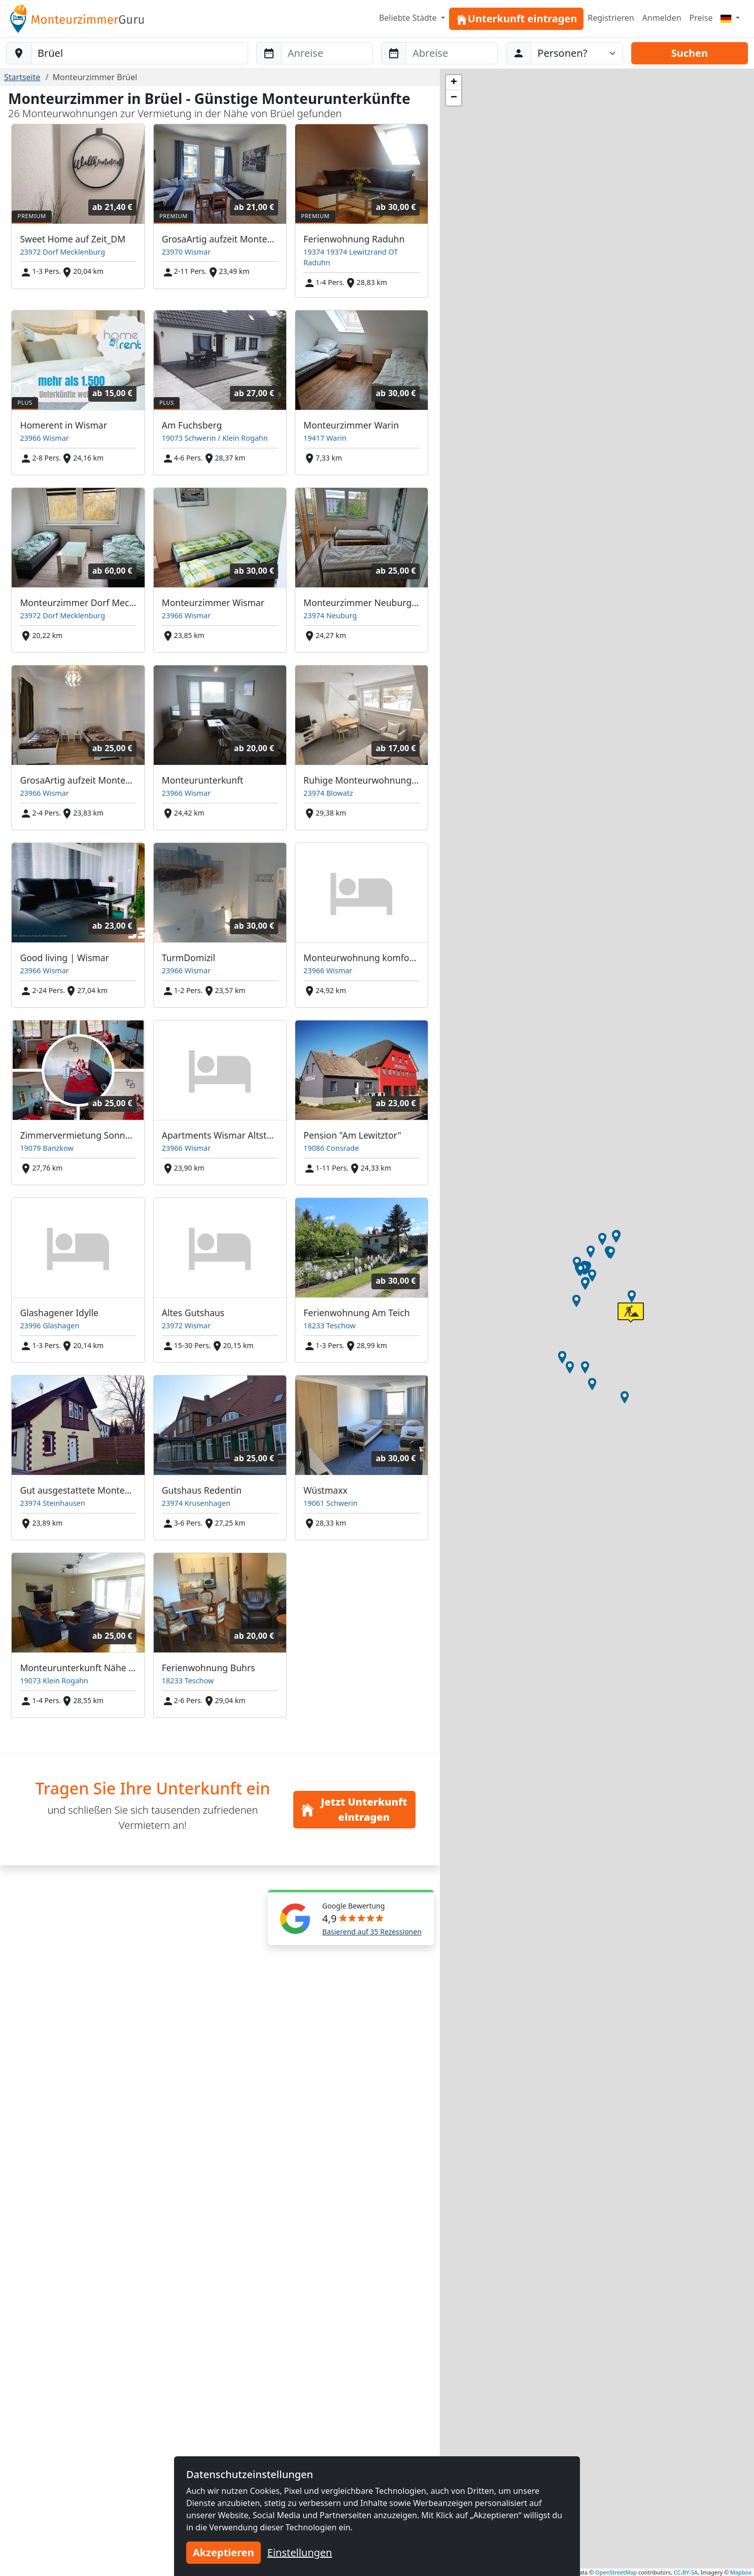 This screenshot has height=2576, width=754. What do you see at coordinates (686, 2572) in the screenshot?
I see `CC-BY-SA` at bounding box center [686, 2572].